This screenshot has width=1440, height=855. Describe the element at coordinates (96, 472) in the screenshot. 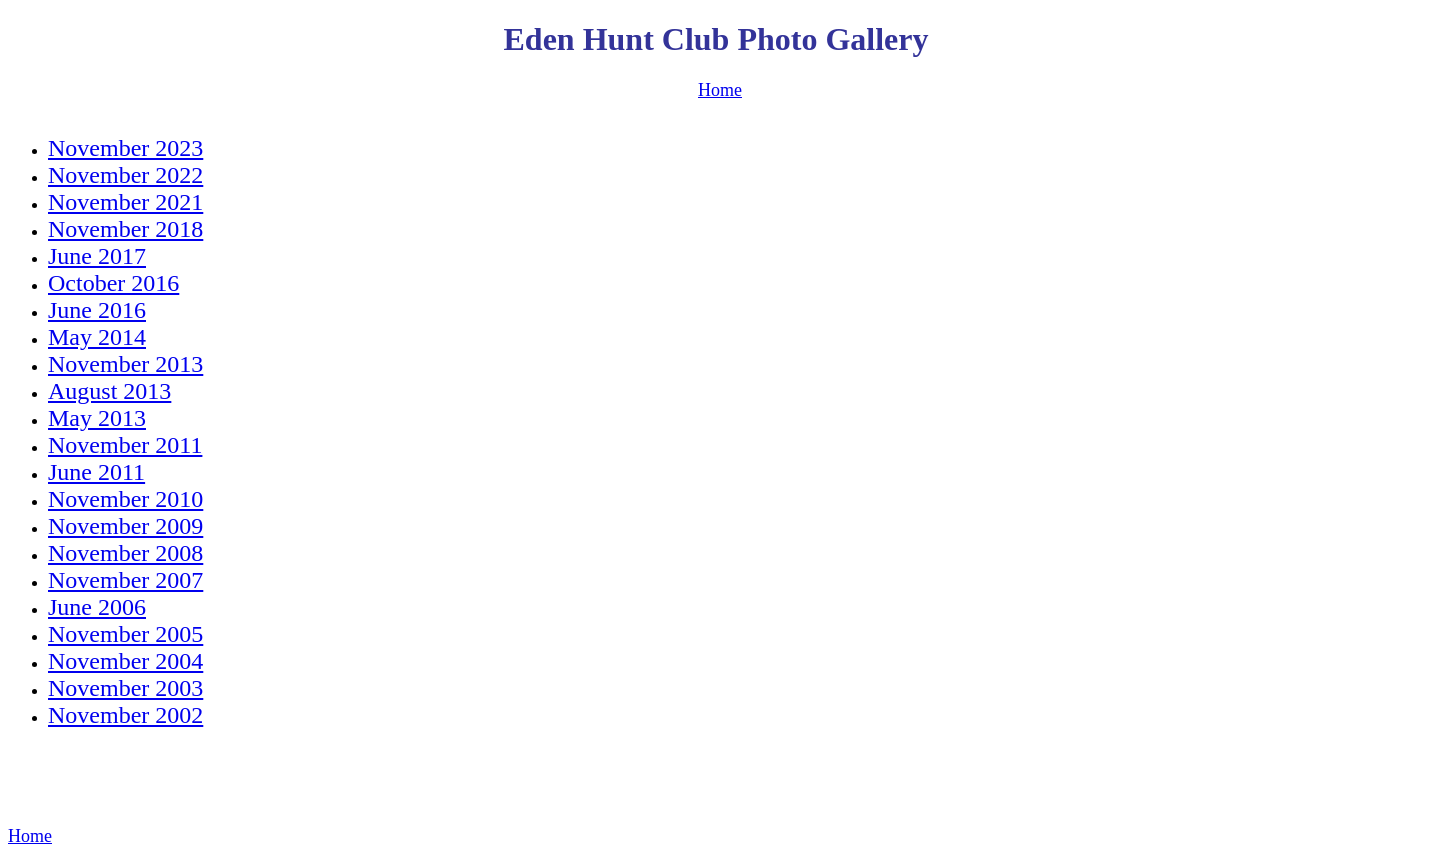

I see `June 2011` at that location.